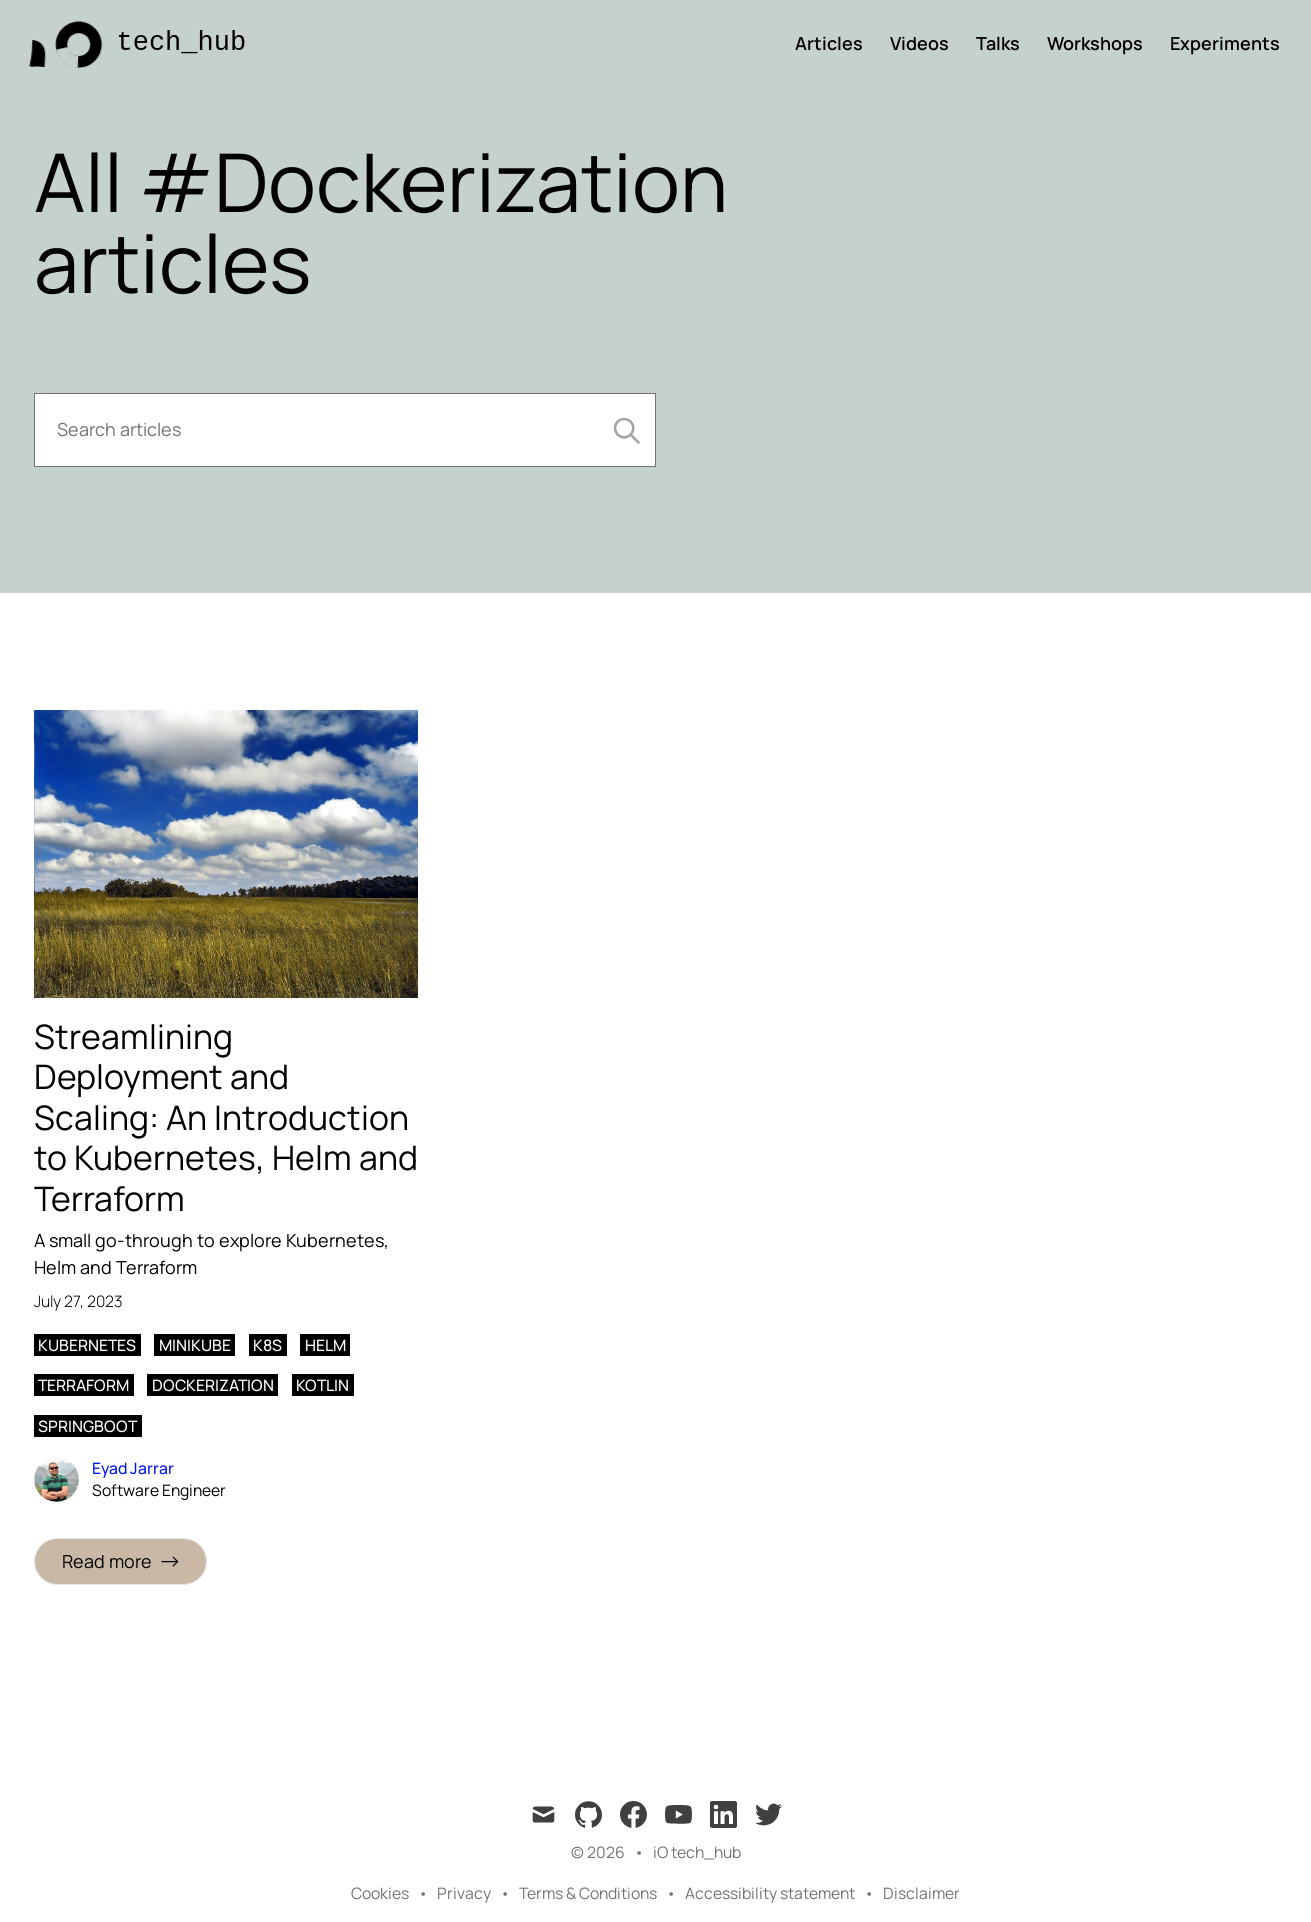  What do you see at coordinates (325, 1345) in the screenshot?
I see `Helm` at bounding box center [325, 1345].